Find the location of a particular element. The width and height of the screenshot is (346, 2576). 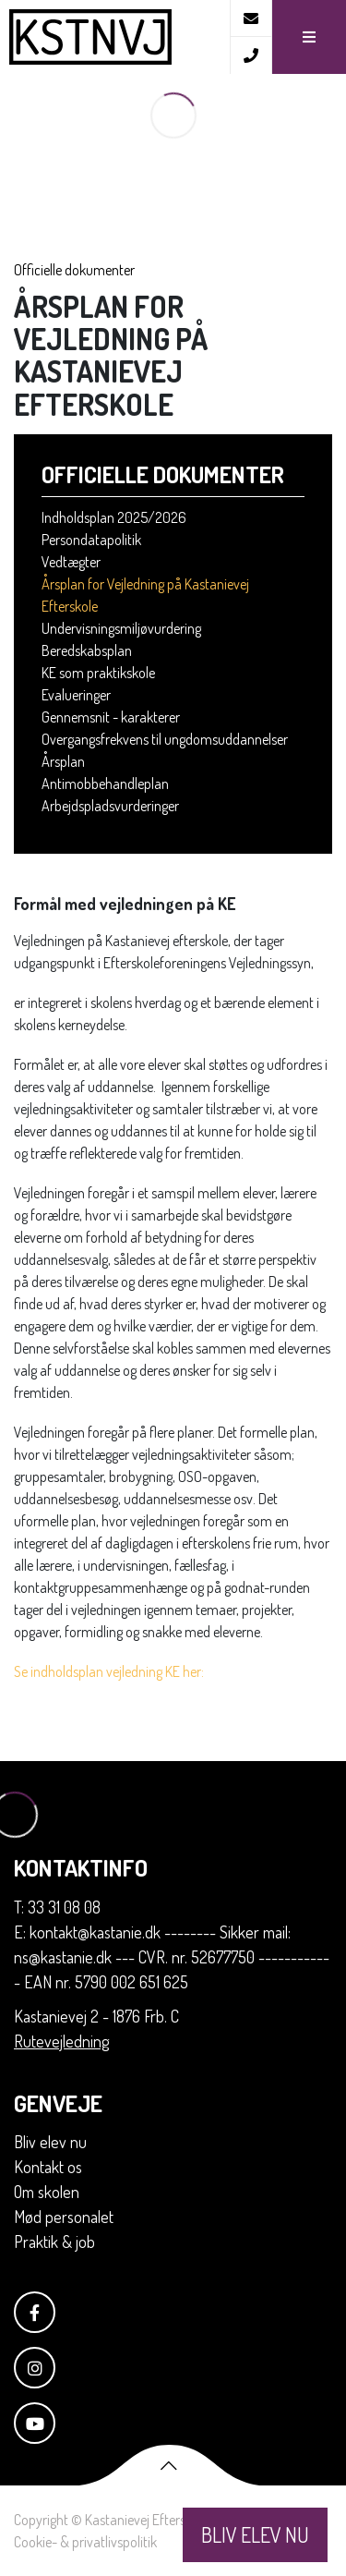

Mød personalet is located at coordinates (63, 2216).